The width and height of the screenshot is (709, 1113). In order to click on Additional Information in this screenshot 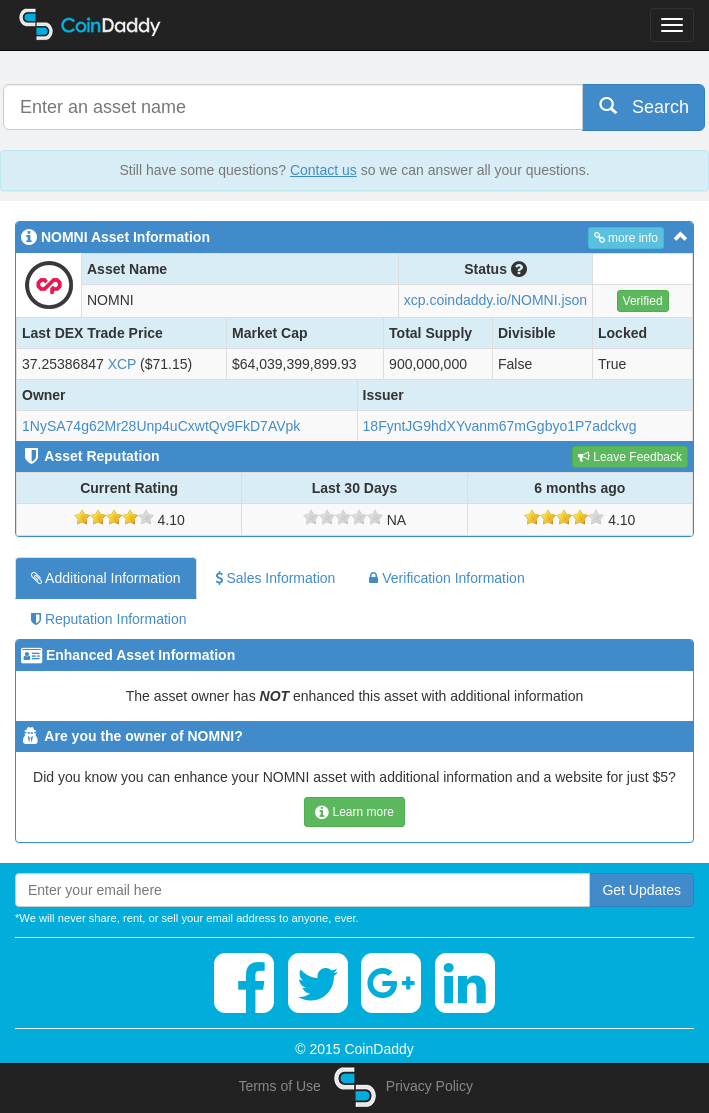, I will do `click(106, 578)`.